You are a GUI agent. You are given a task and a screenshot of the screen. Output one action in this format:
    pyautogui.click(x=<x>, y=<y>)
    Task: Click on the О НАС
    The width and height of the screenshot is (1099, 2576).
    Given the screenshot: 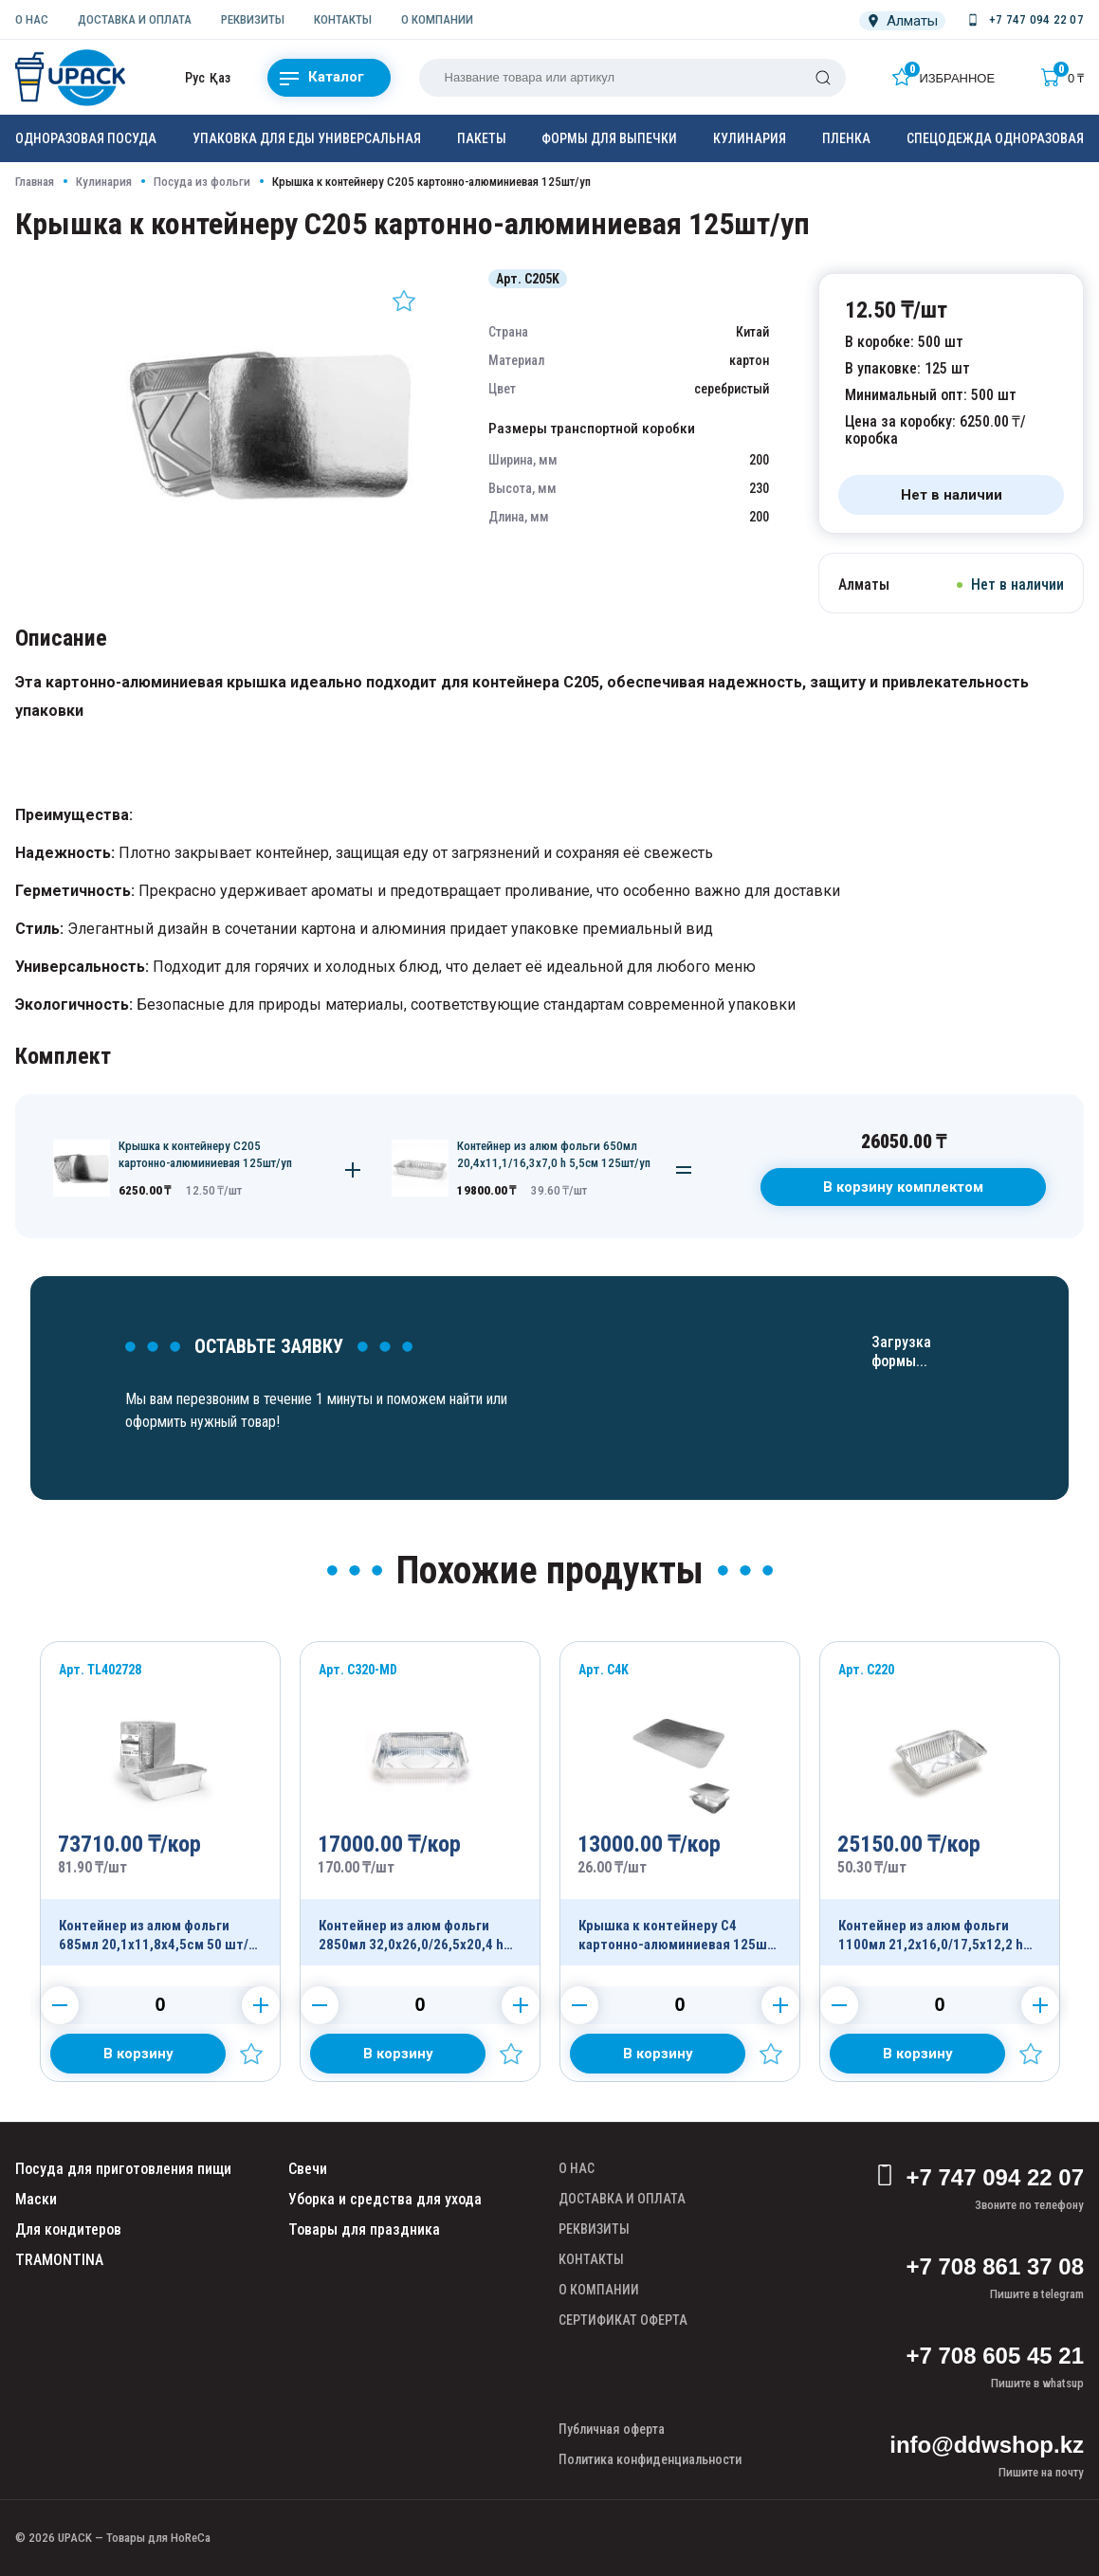 What is the action you would take?
    pyautogui.click(x=31, y=19)
    